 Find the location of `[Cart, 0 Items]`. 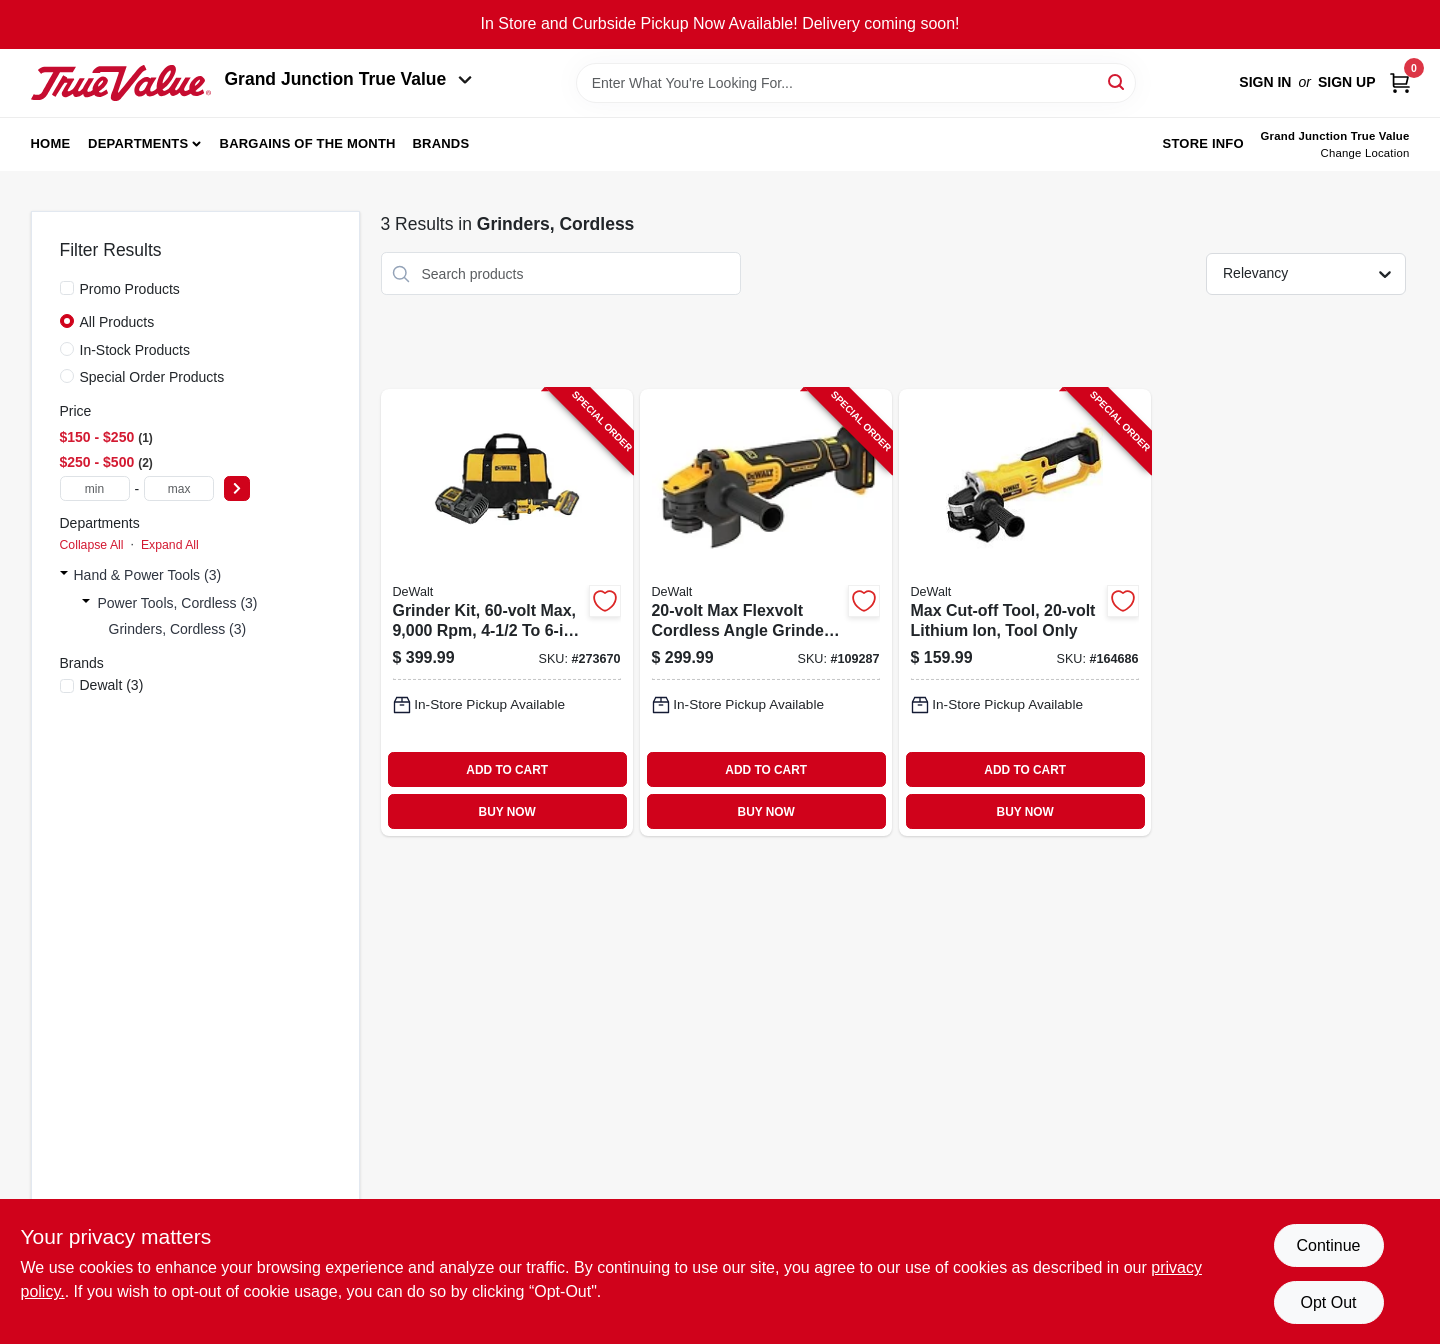

[Cart, 0 Items] is located at coordinates (1400, 82).